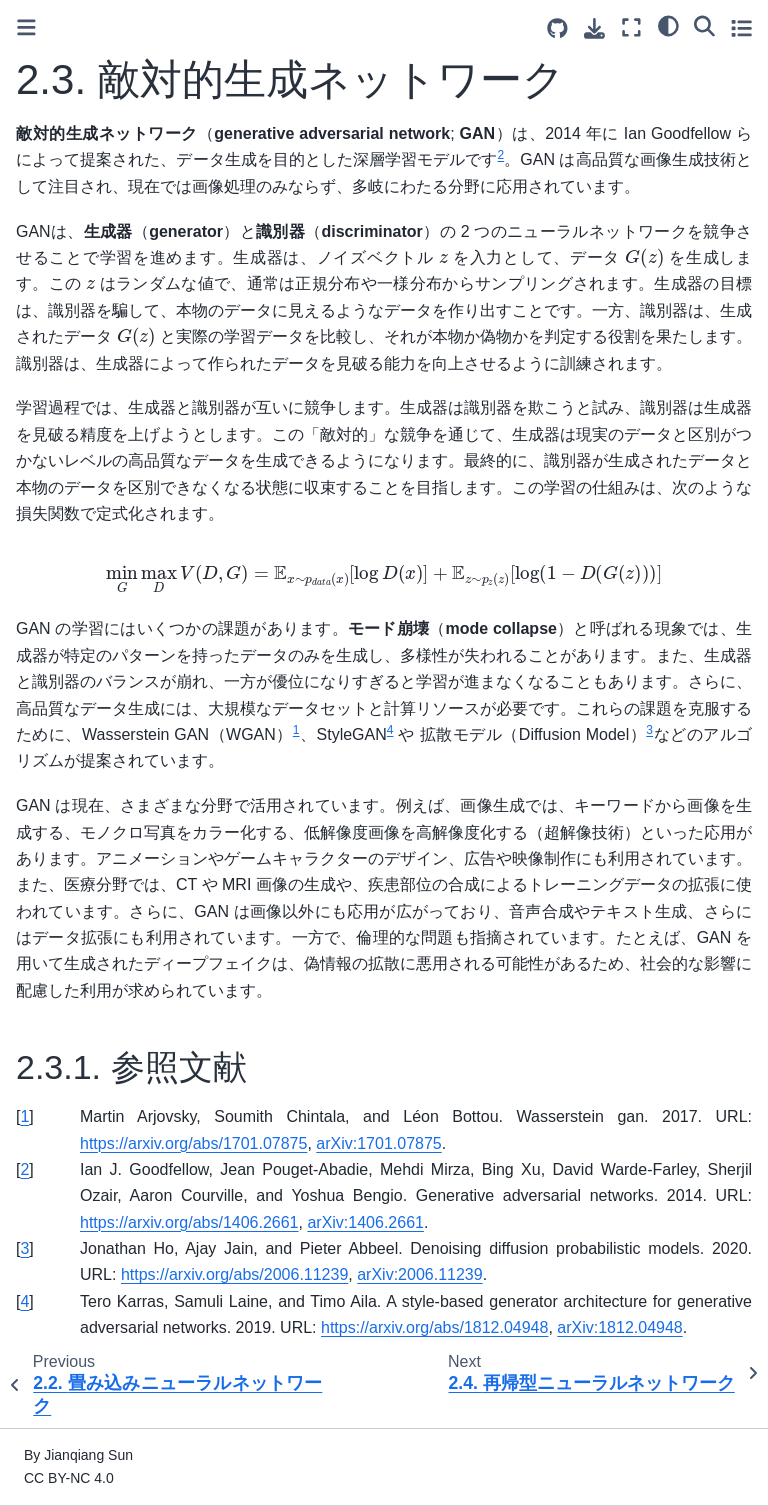 This screenshot has width=768, height=1506. I want to click on [Source repositories], so click(557, 28).